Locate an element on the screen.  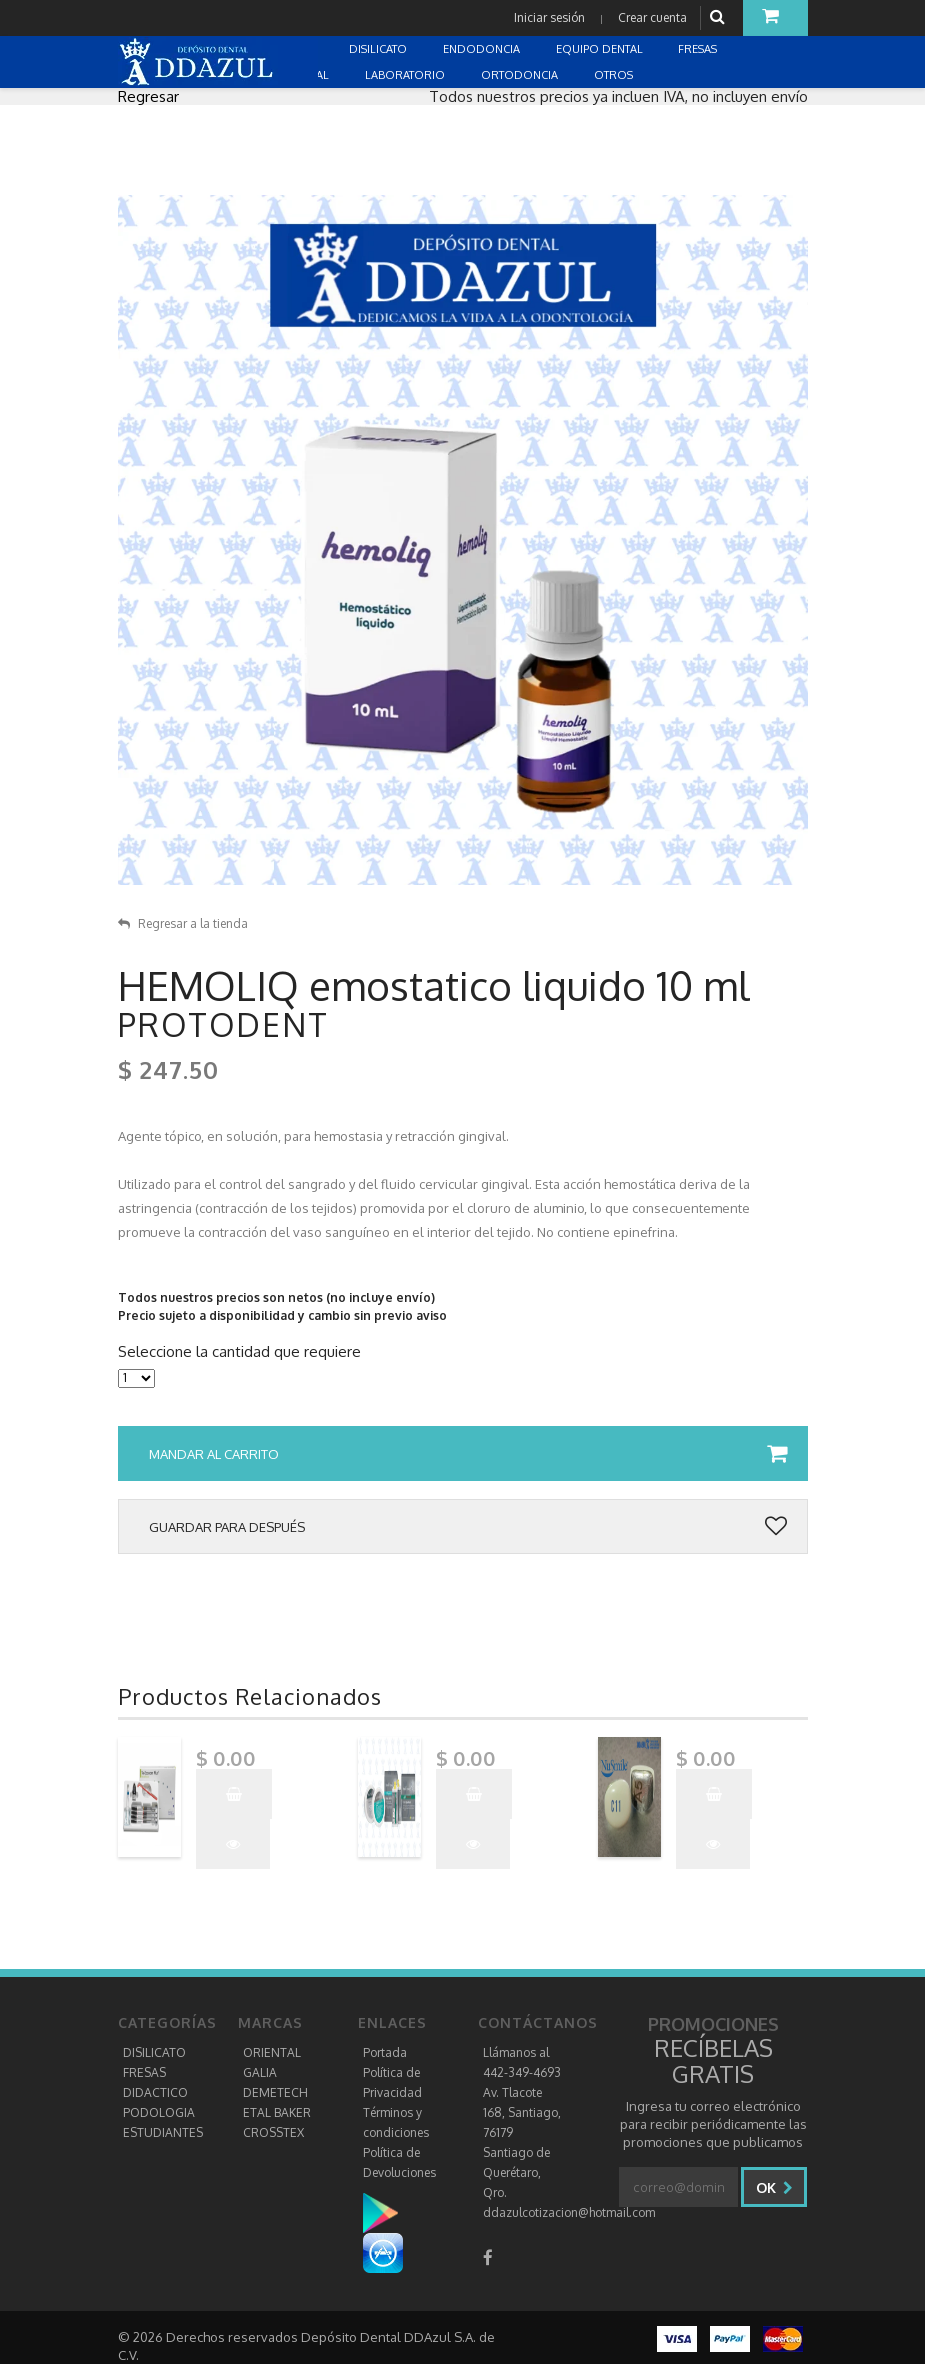
FRESAS is located at coordinates (144, 2072).